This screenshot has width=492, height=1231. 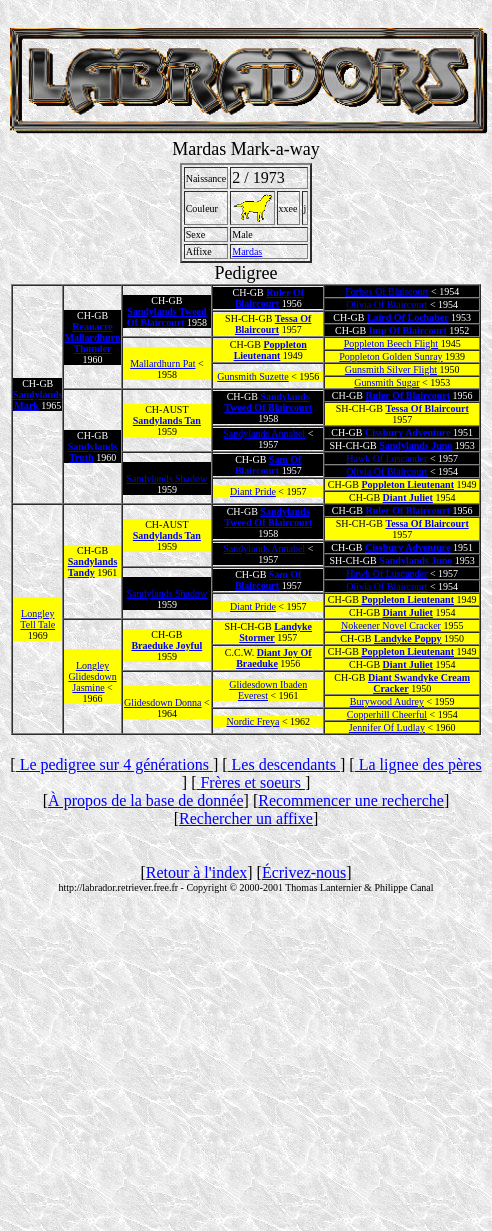 I want to click on Hawk Of Luscander, so click(x=386, y=458).